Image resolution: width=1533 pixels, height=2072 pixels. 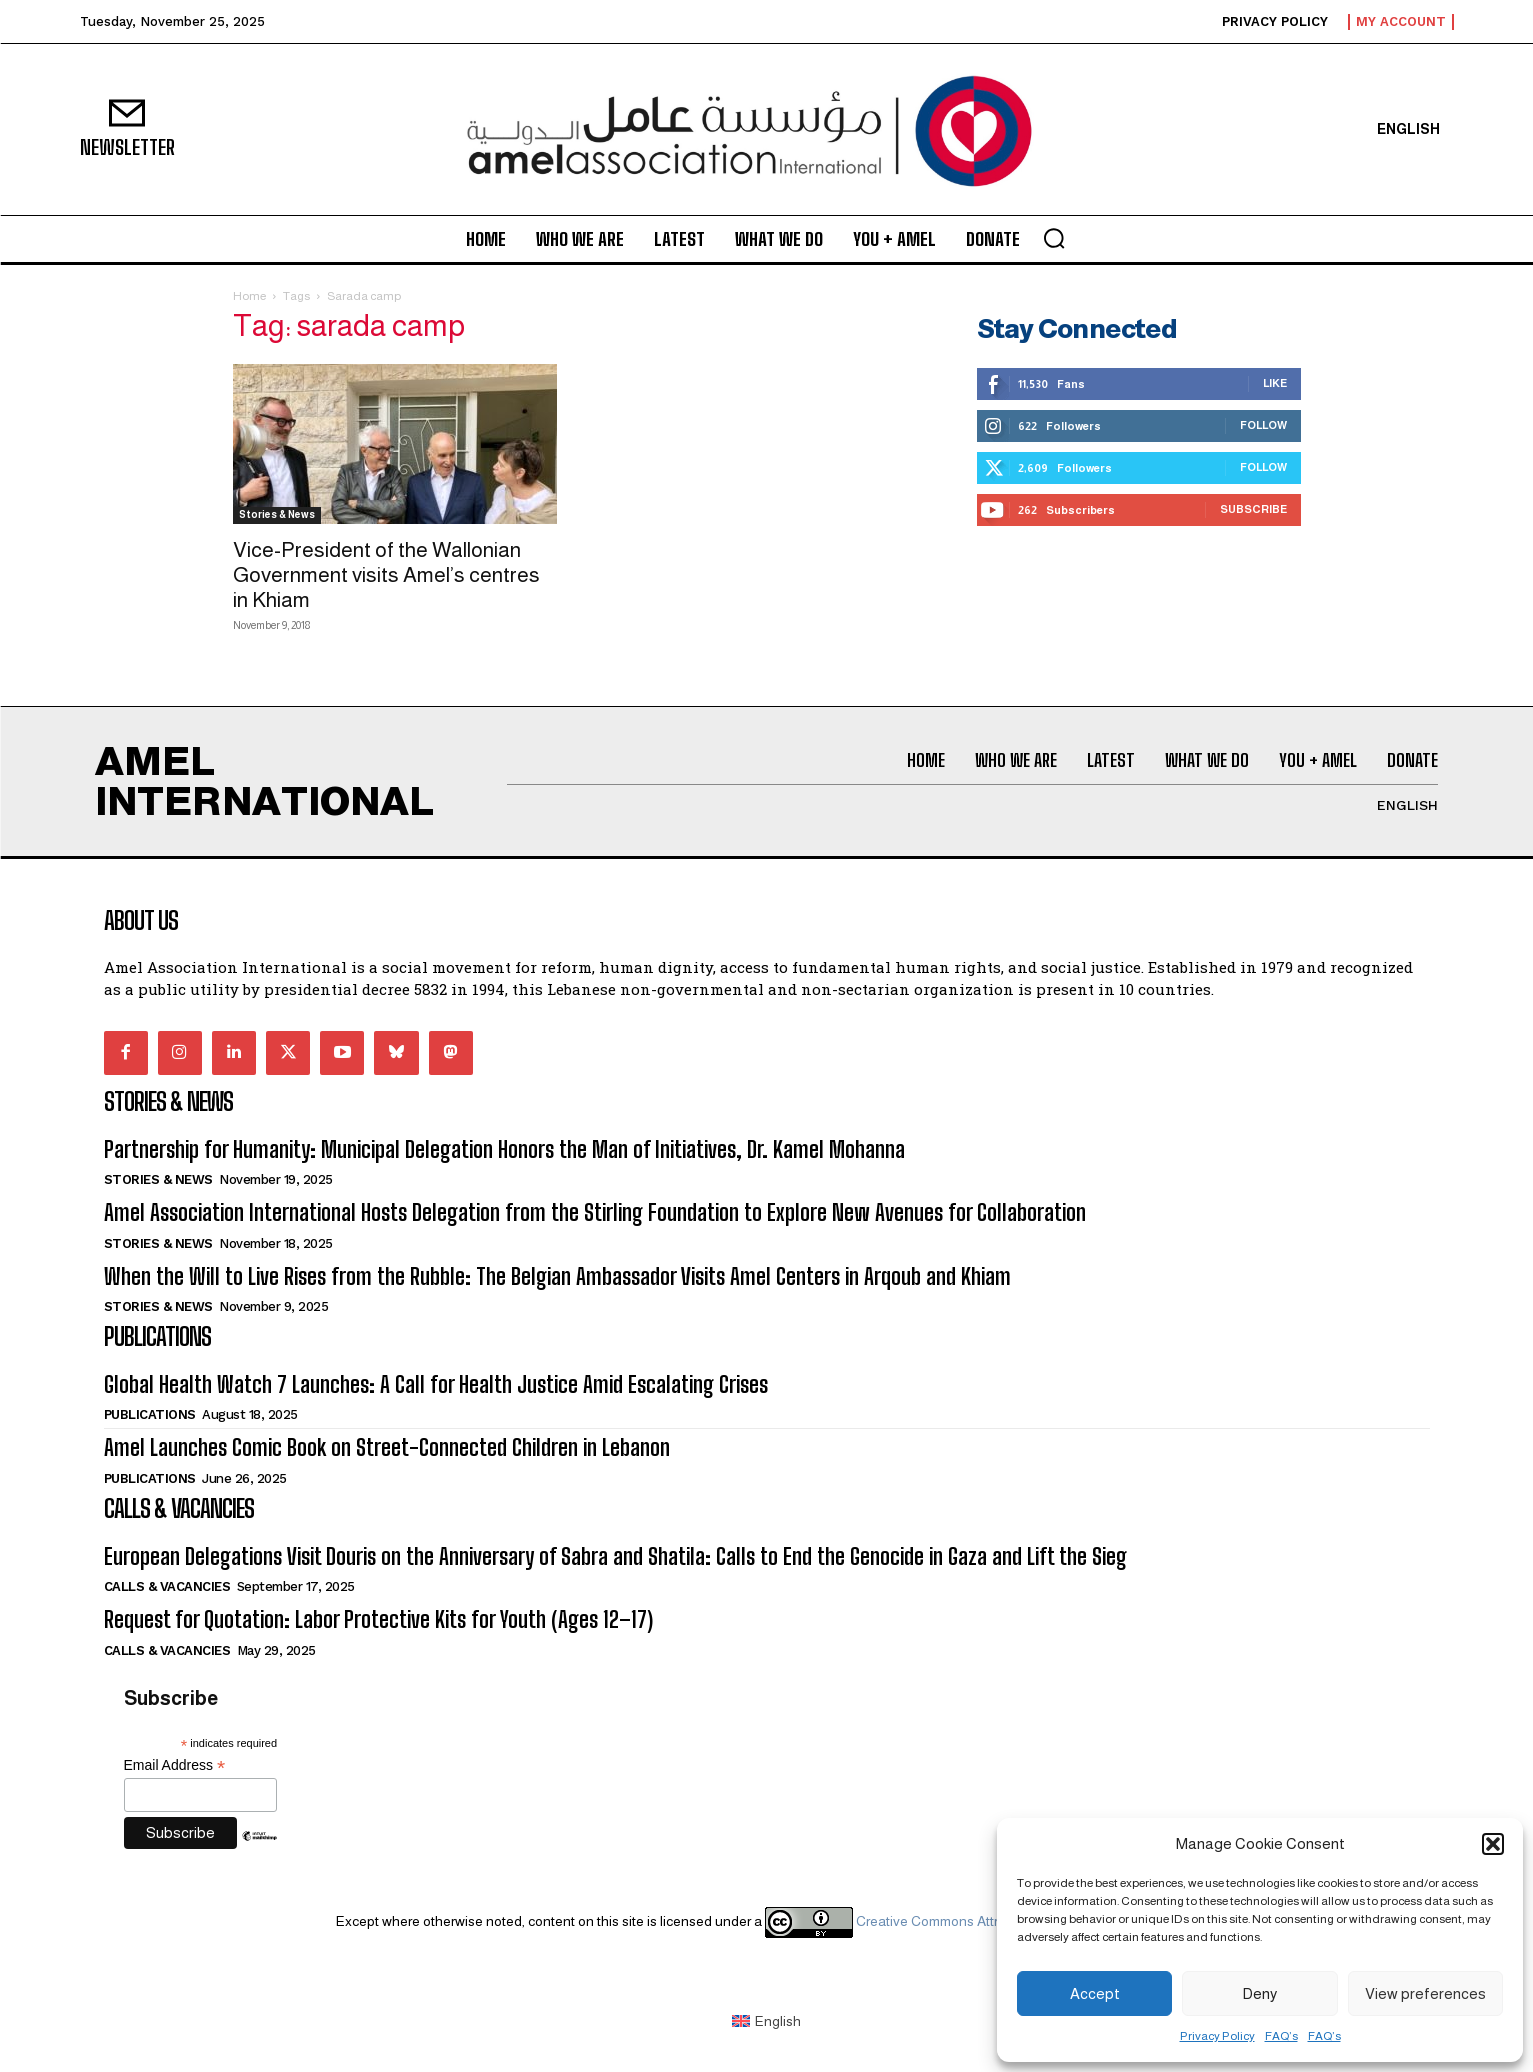 What do you see at coordinates (778, 2021) in the screenshot?
I see `English [menuitem]` at bounding box center [778, 2021].